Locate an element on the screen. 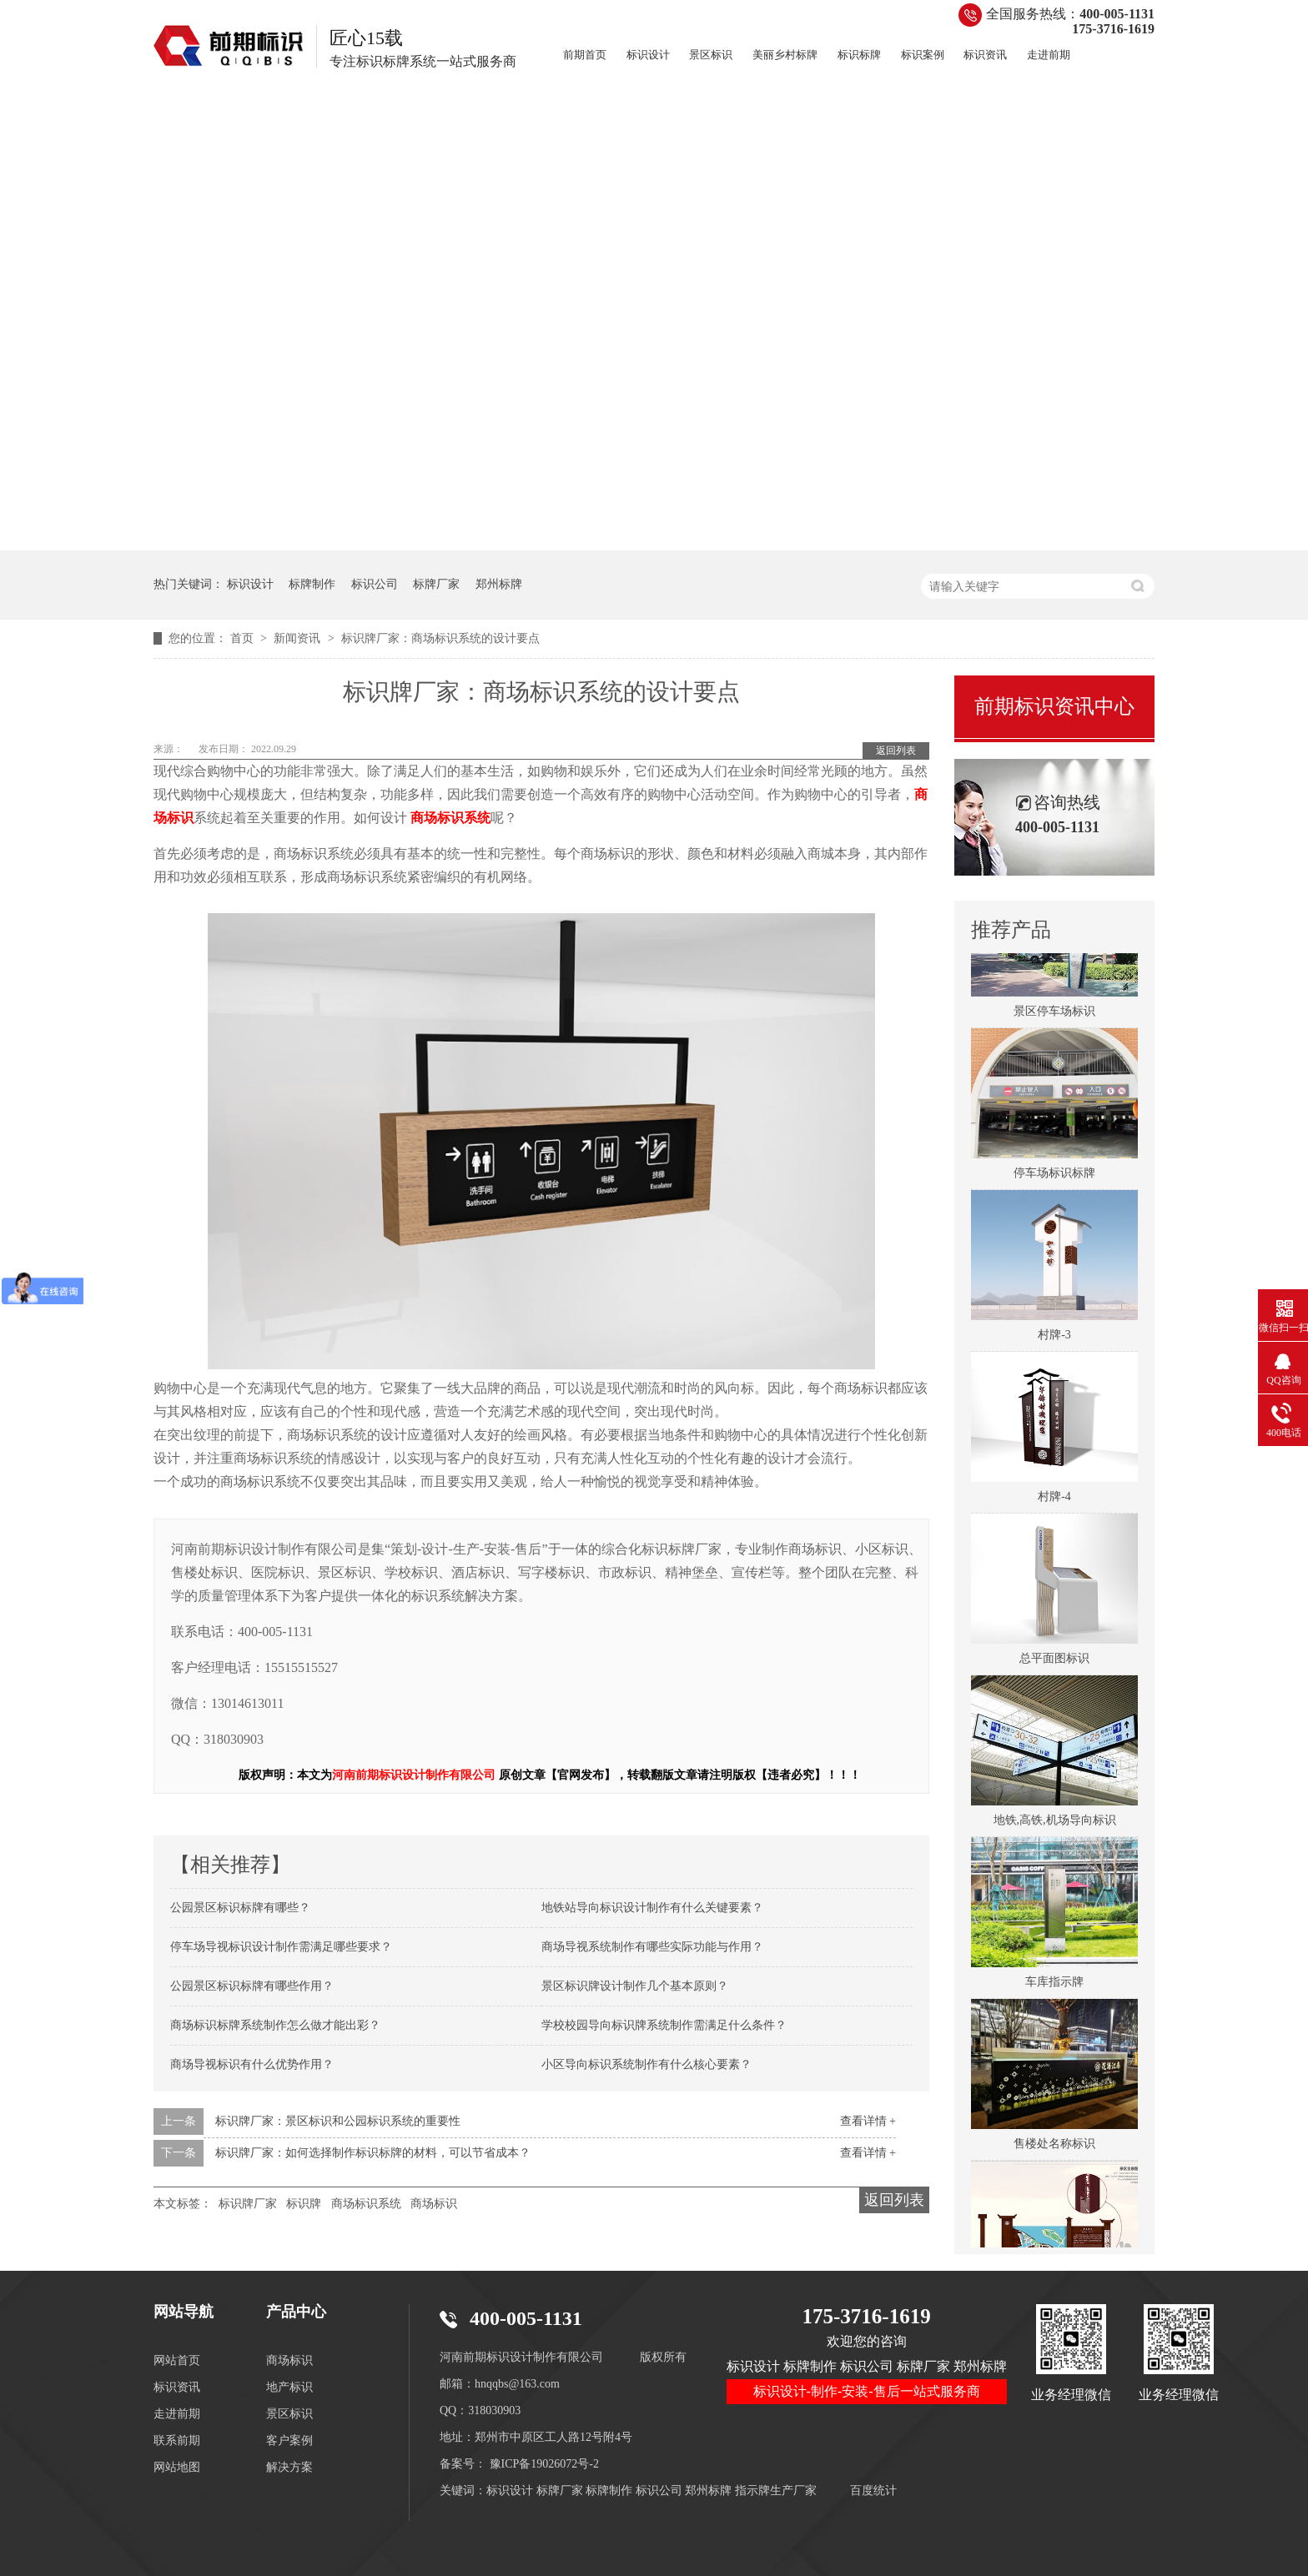  商场标识 is located at coordinates (433, 2203).